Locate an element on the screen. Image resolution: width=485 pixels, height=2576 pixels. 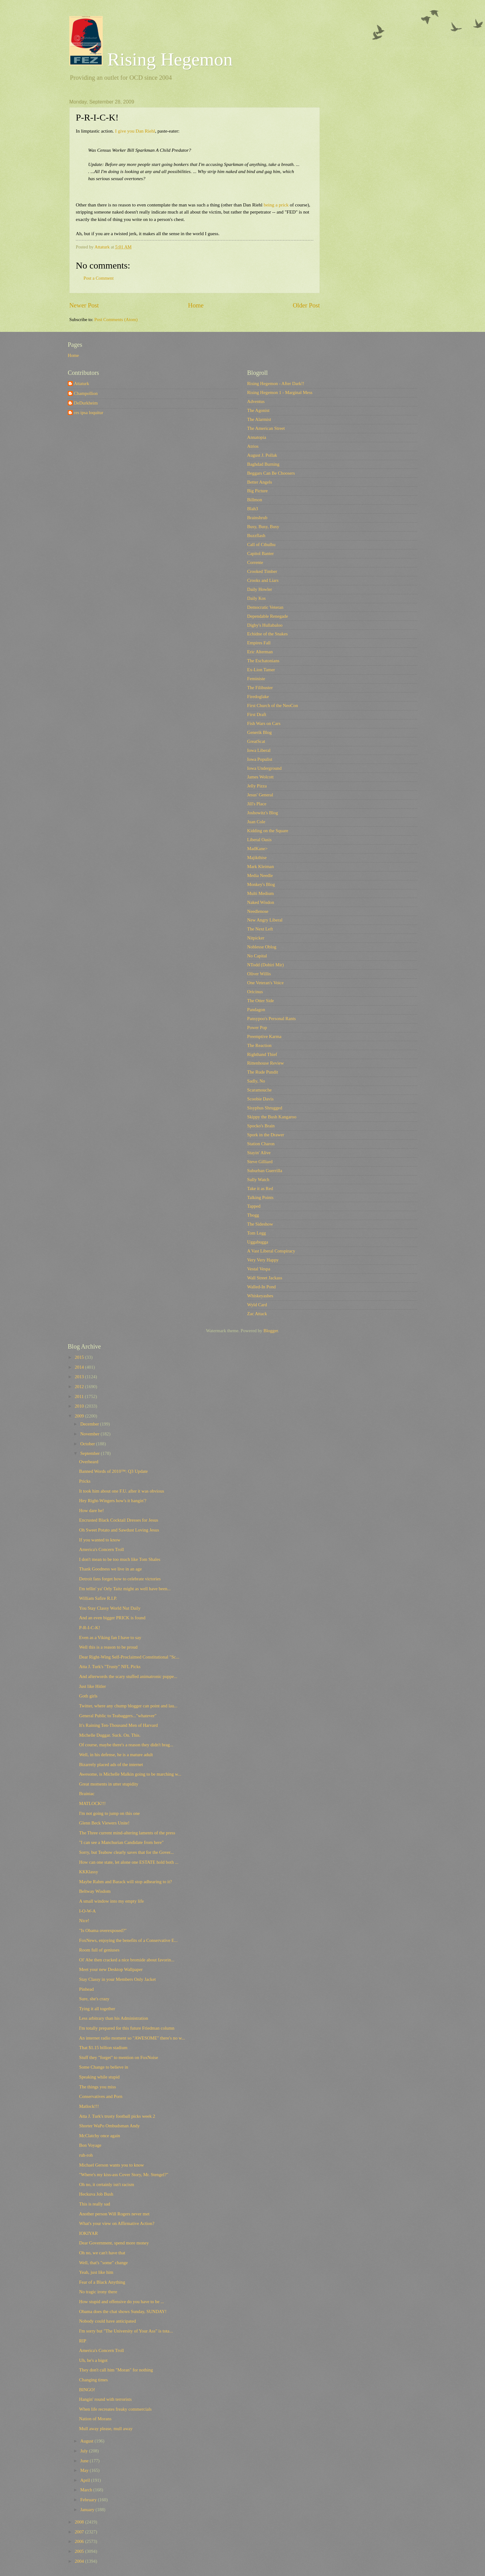
Generik Blog is located at coordinates (259, 732).